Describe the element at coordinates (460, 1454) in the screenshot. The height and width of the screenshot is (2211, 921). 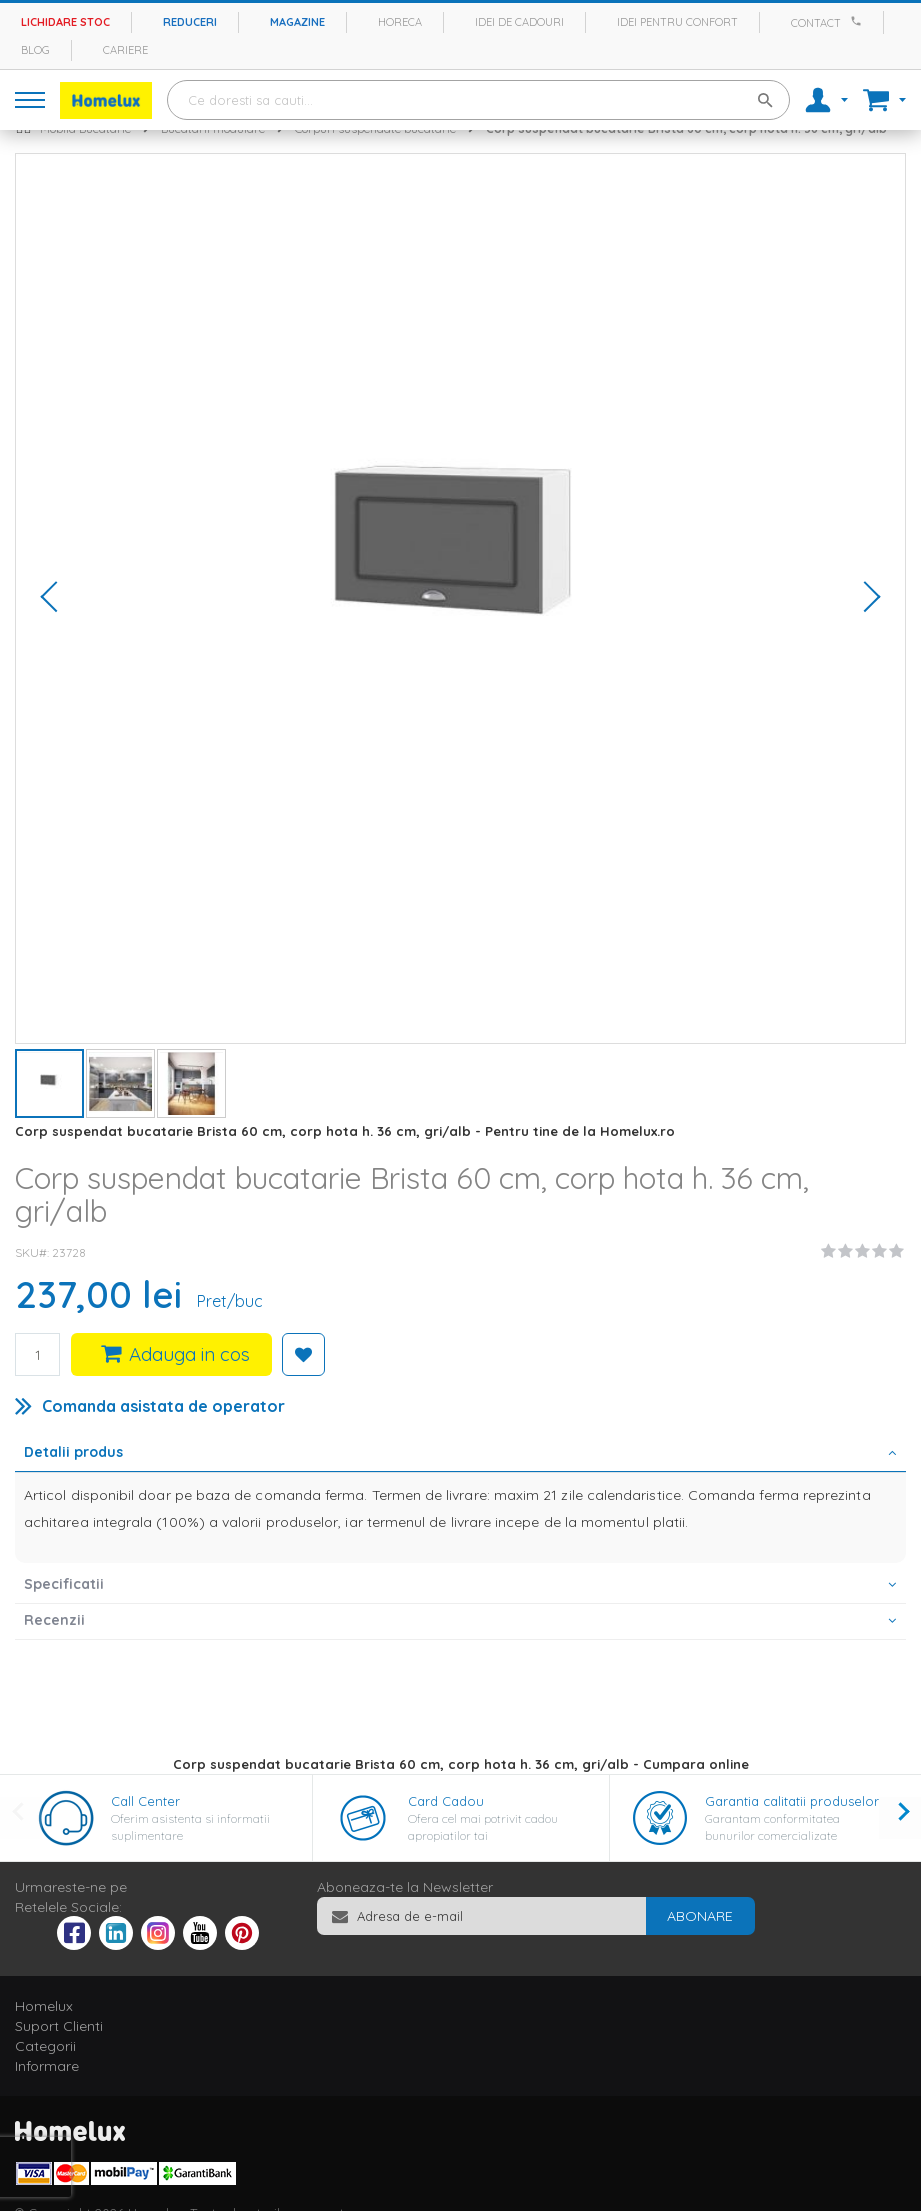
I see `[tab]` at that location.